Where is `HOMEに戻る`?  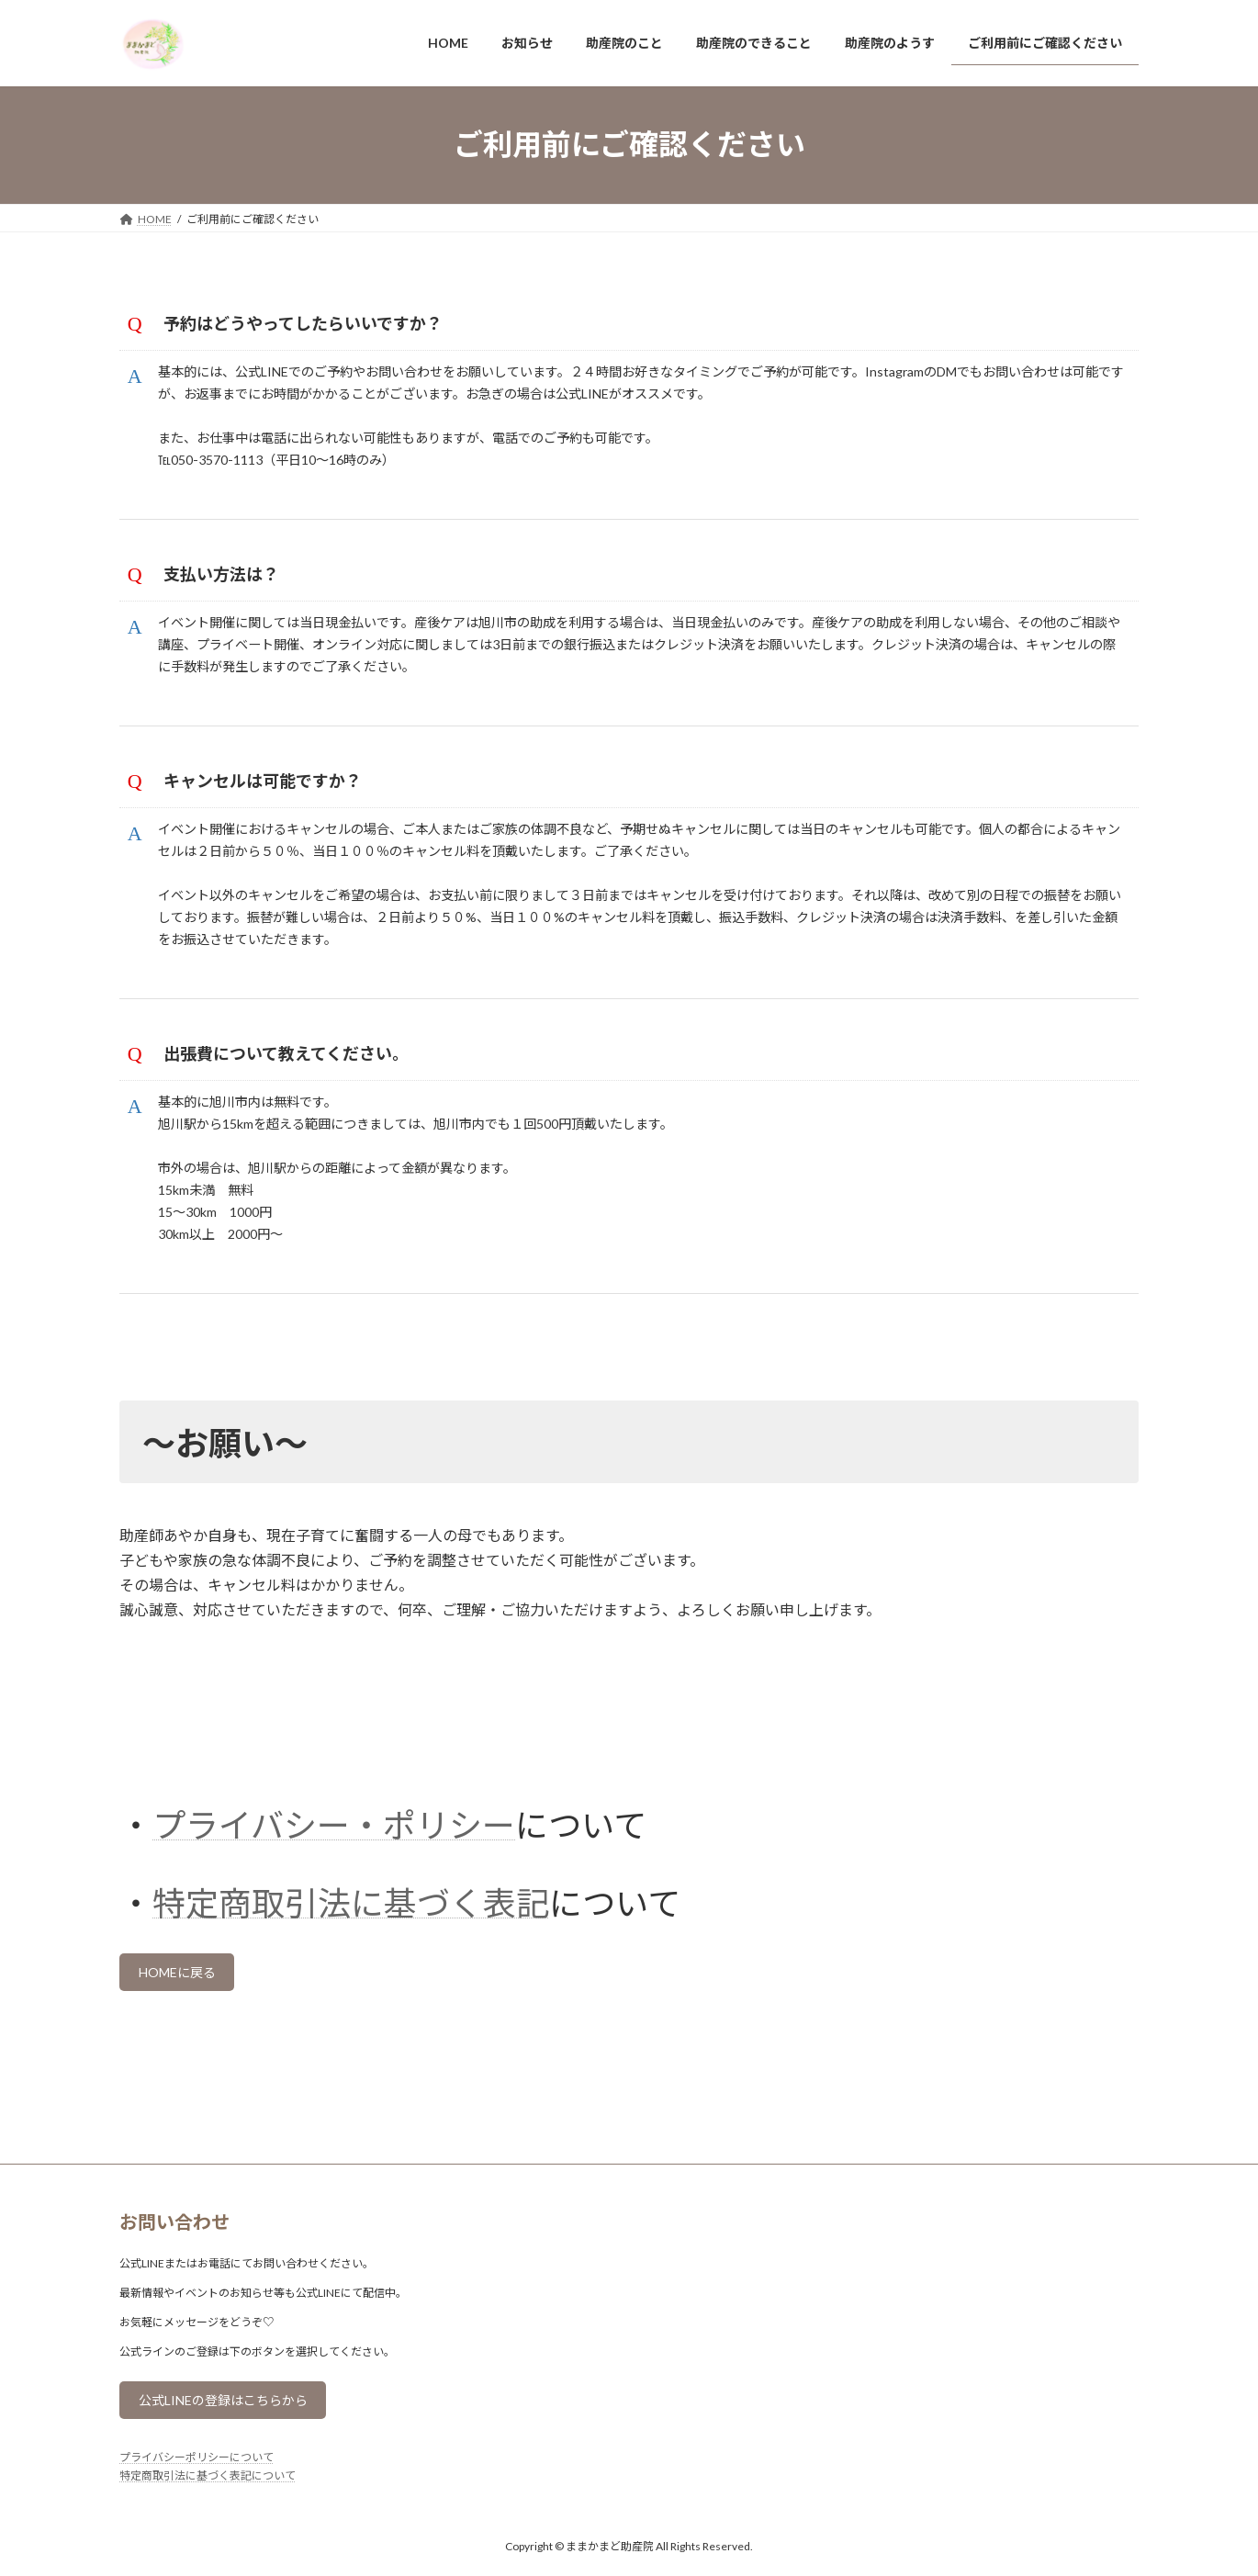 HOMEに戻る is located at coordinates (185, 2041).